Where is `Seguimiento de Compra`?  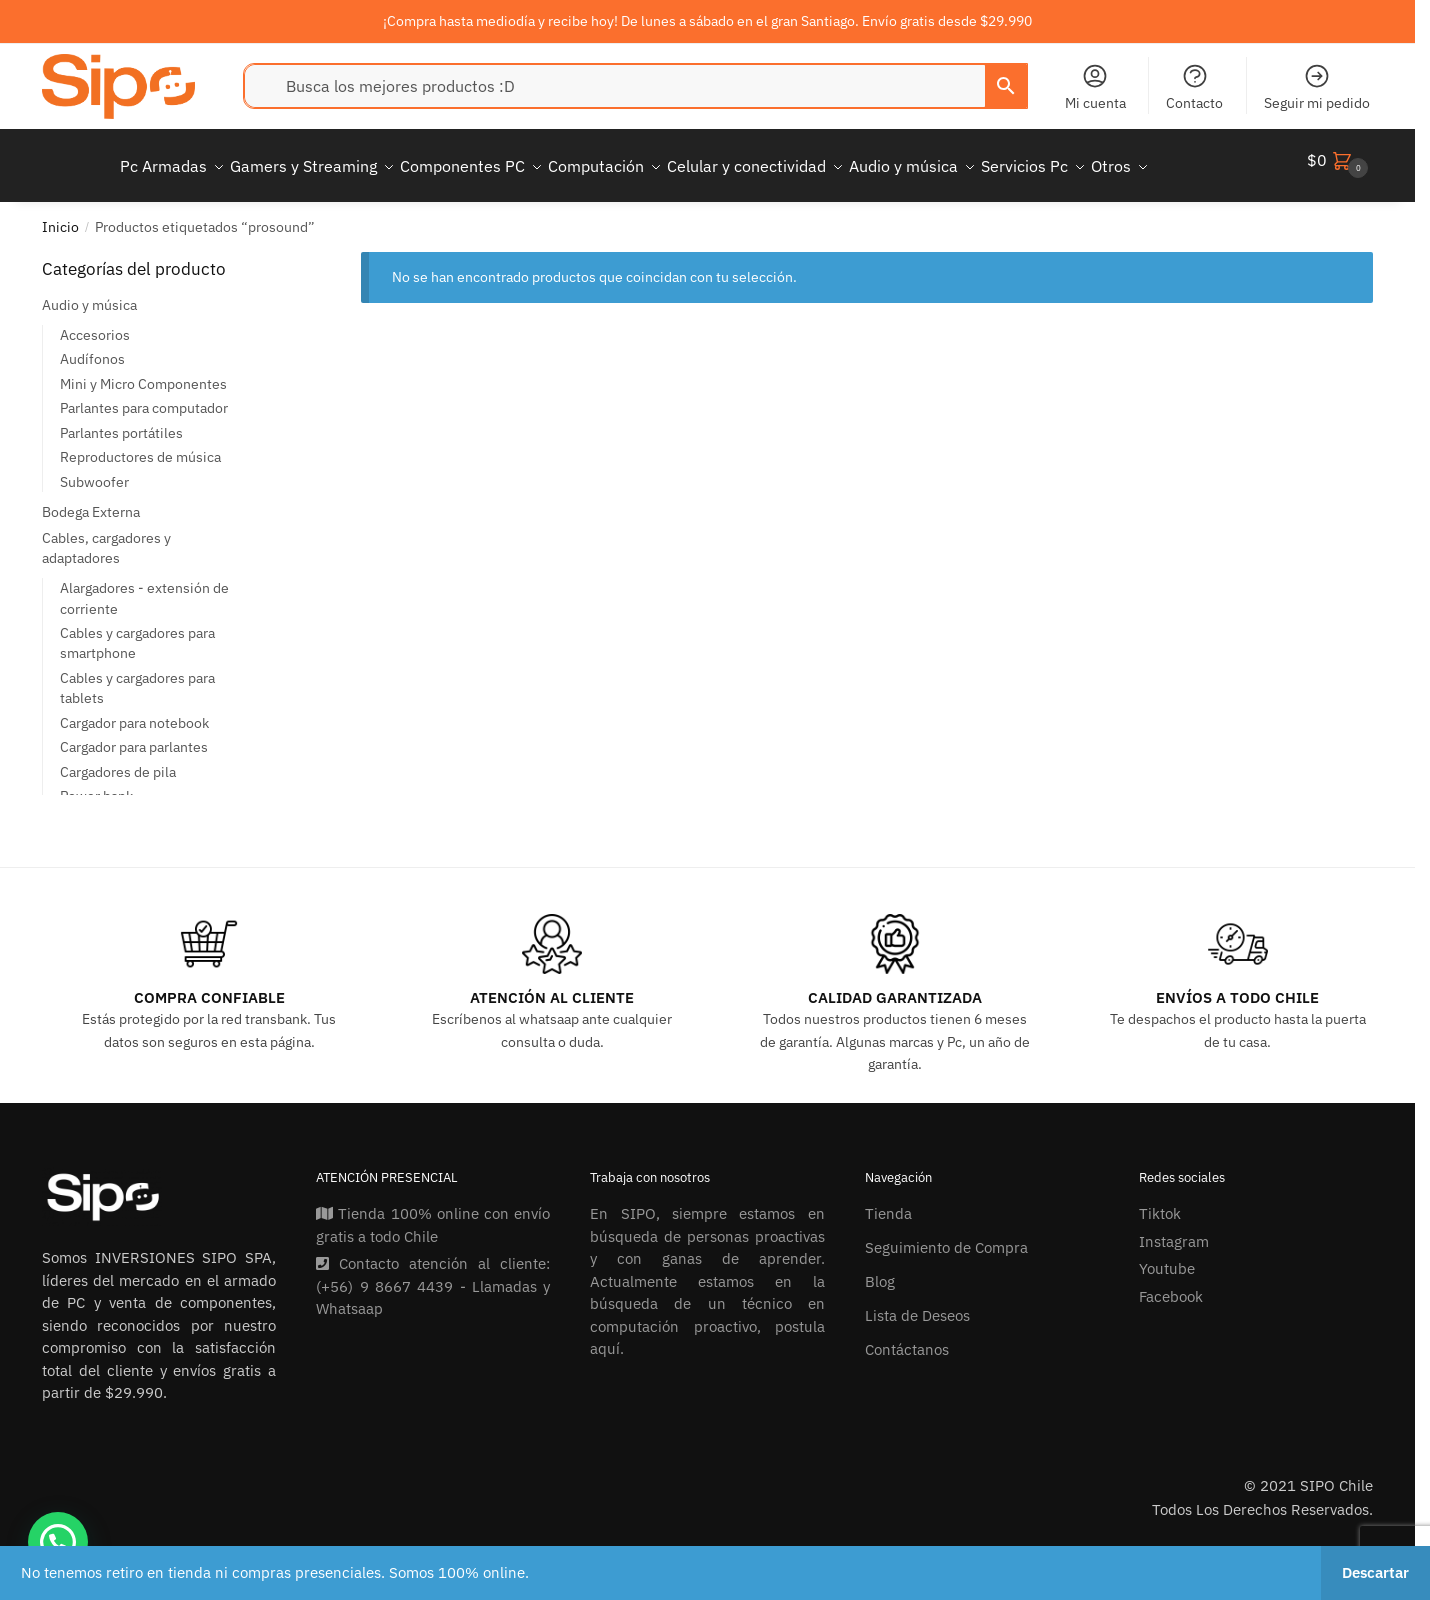
Seguimiento de Compra is located at coordinates (946, 1235).